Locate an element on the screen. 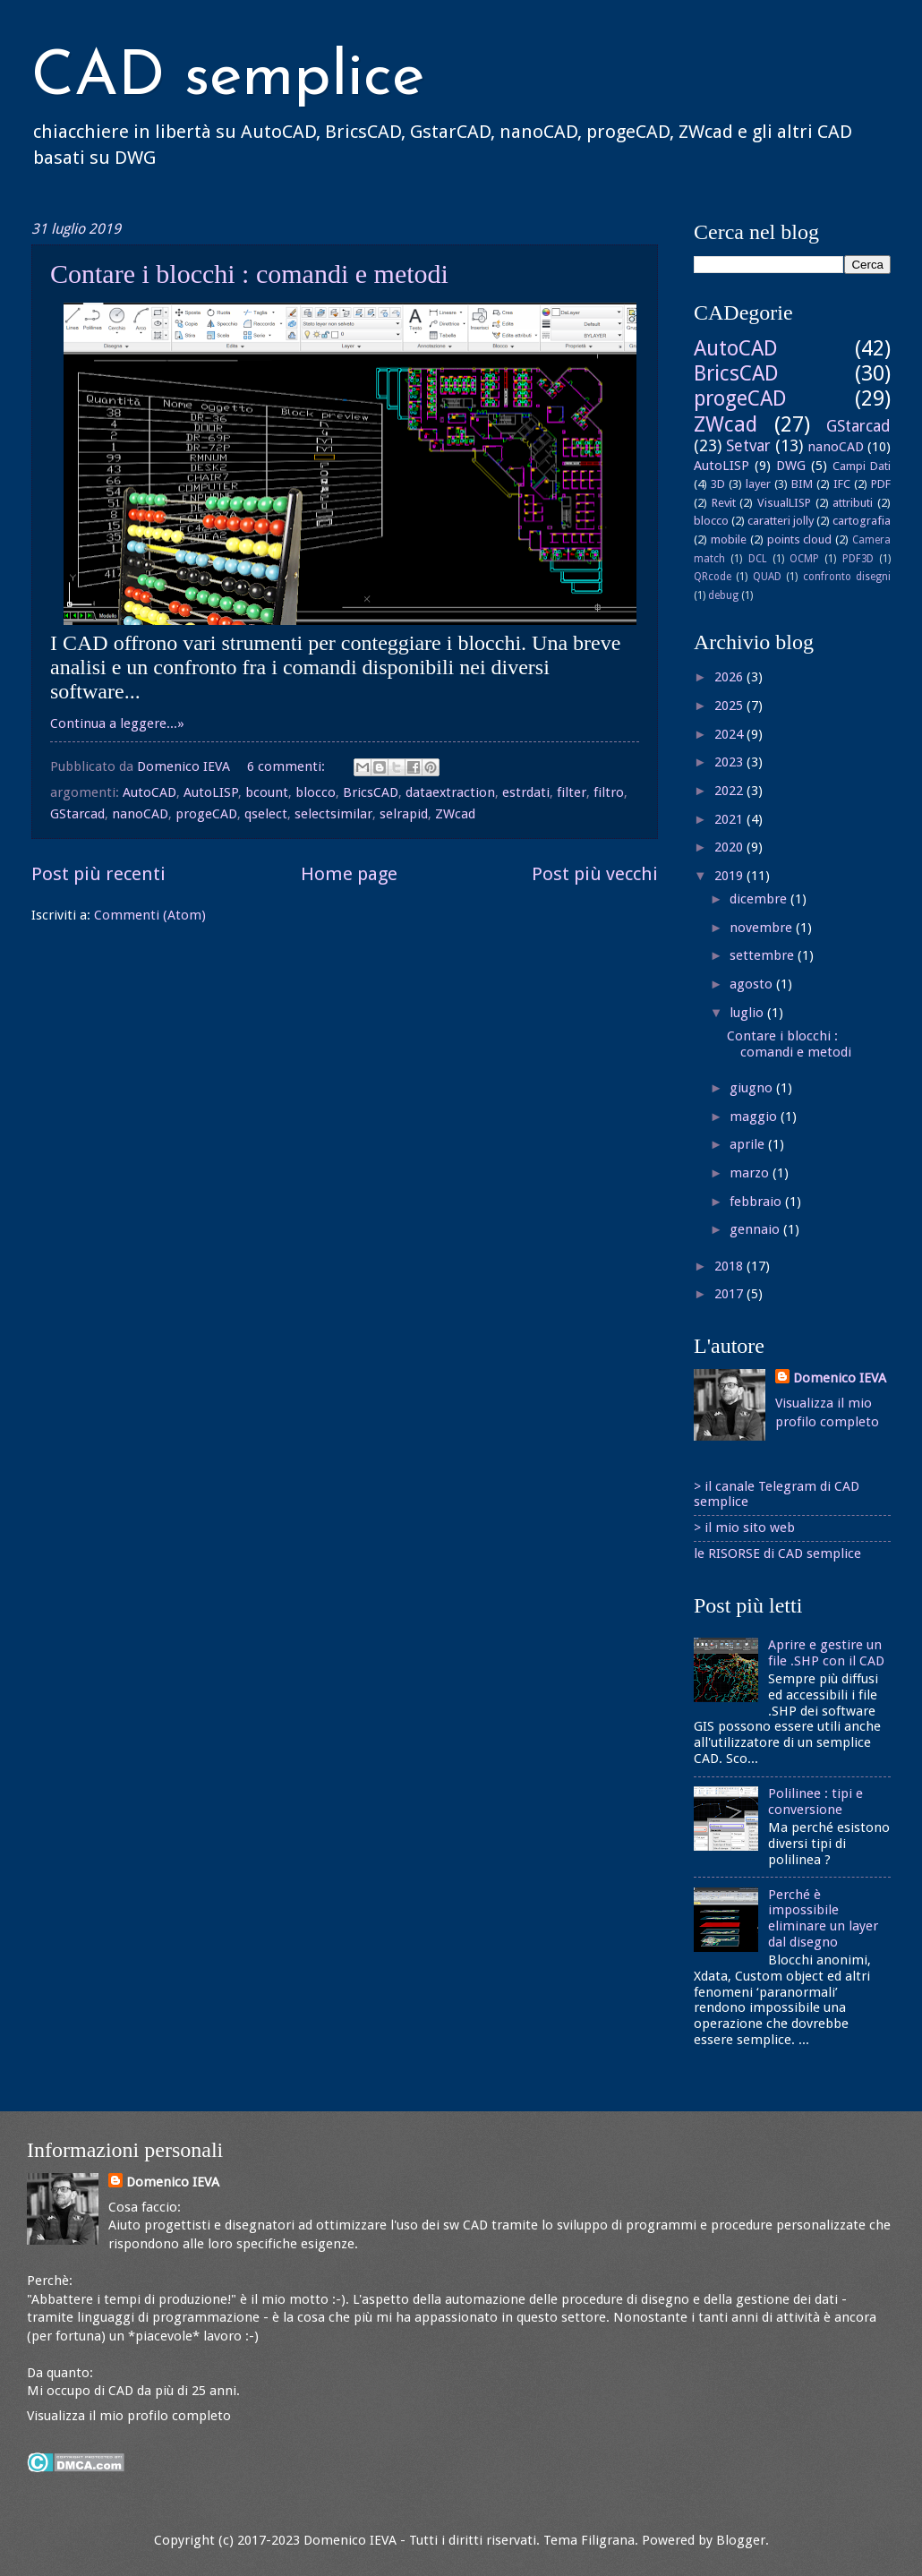 This screenshot has width=922, height=2576. AutoLISP is located at coordinates (211, 792).